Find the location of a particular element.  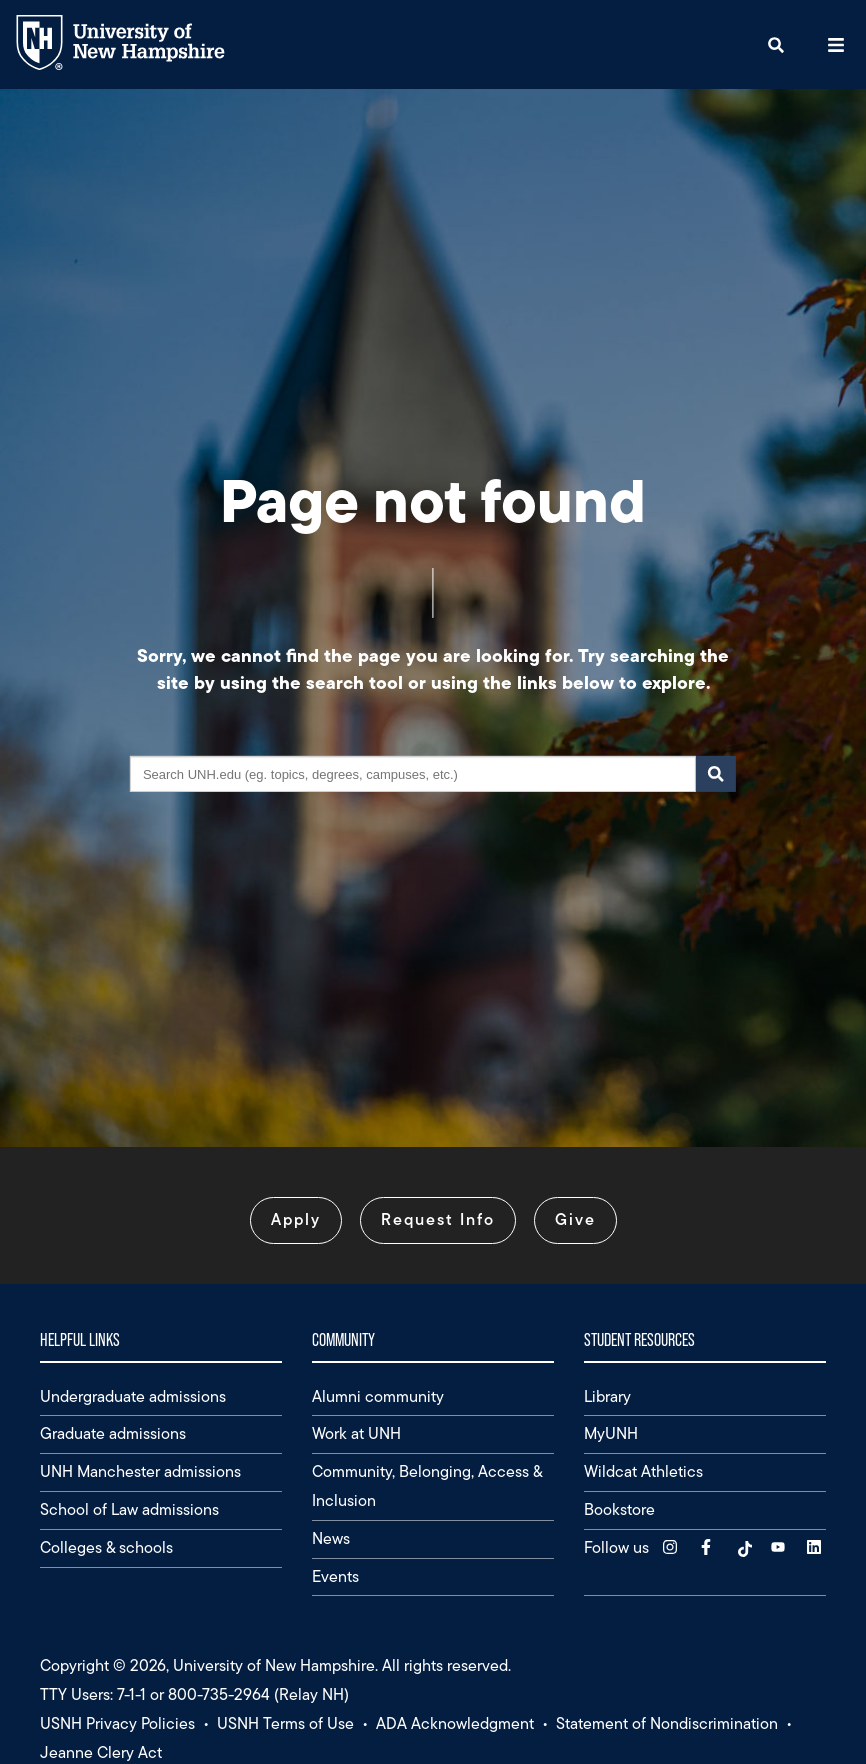

USNH Privacy Policies is located at coordinates (117, 1723).